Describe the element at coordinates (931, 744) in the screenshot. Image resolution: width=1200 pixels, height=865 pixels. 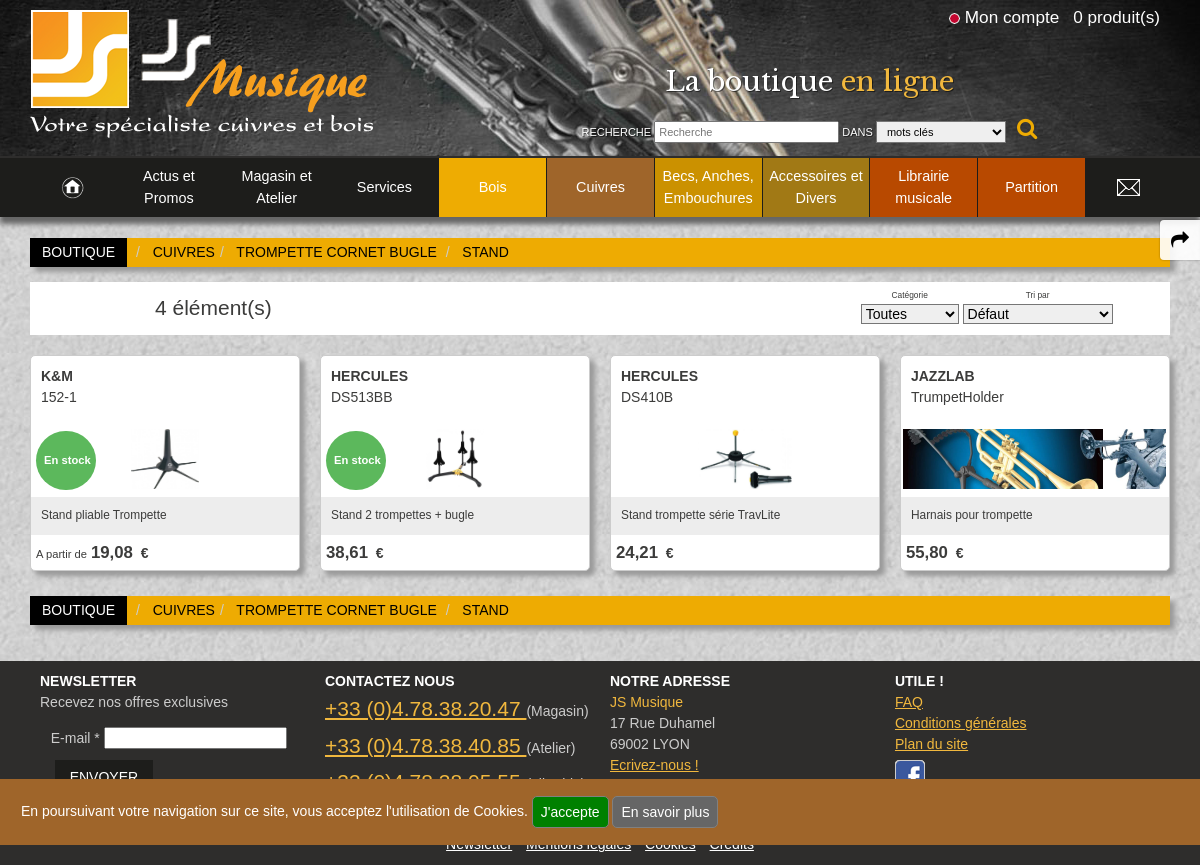
I see `Plan du site` at that location.